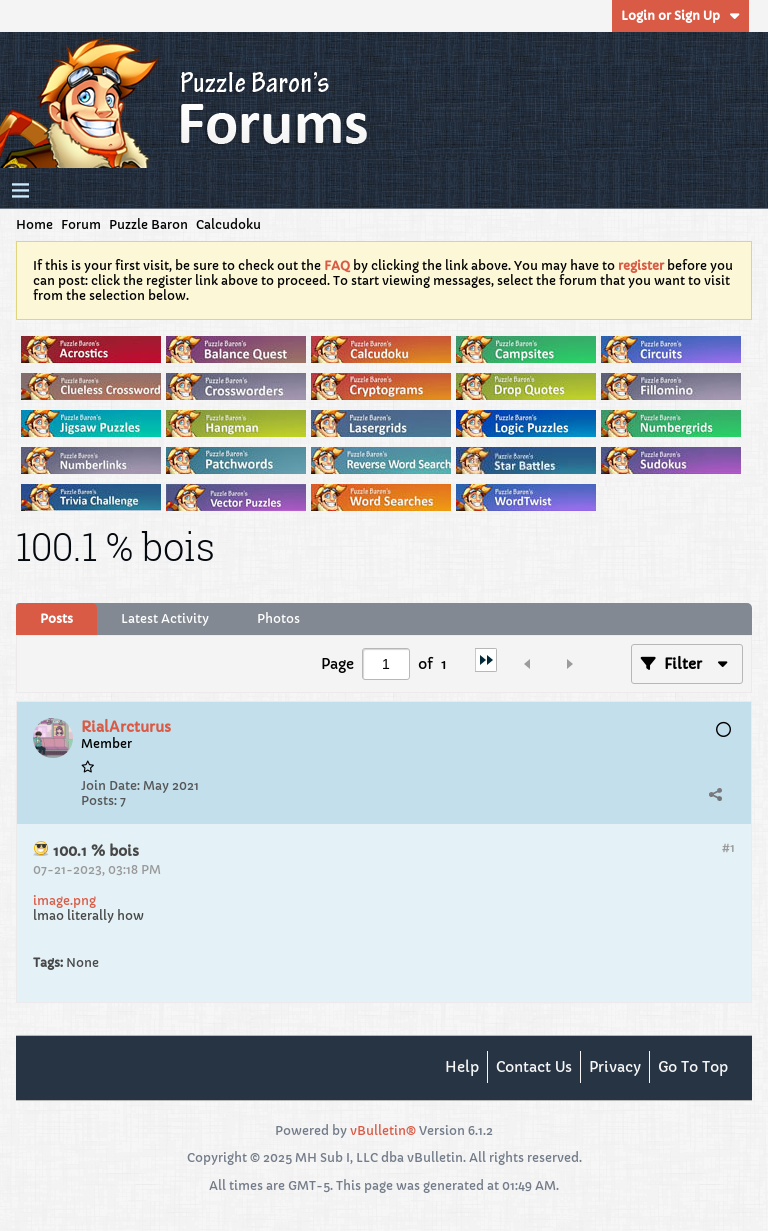 The image size is (768, 1231). Describe the element at coordinates (81, 224) in the screenshot. I see `Forum` at that location.